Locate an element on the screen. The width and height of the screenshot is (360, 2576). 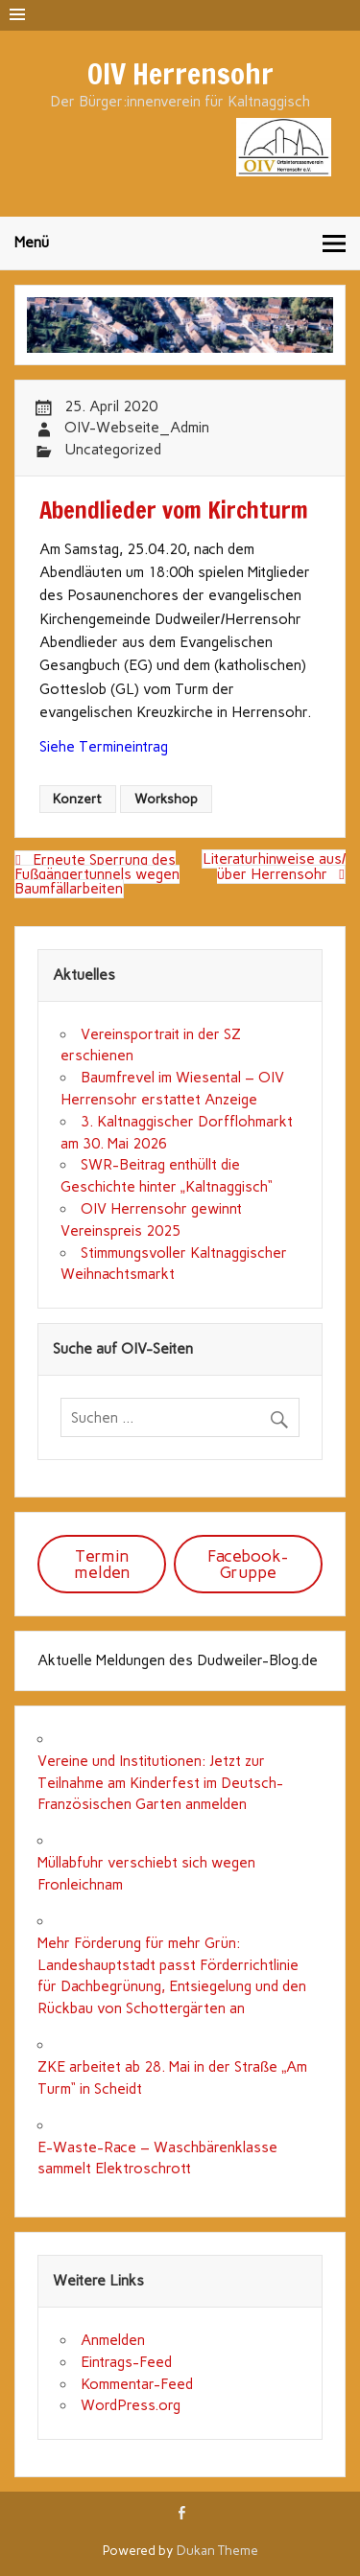
Uncategorized is located at coordinates (112, 449).